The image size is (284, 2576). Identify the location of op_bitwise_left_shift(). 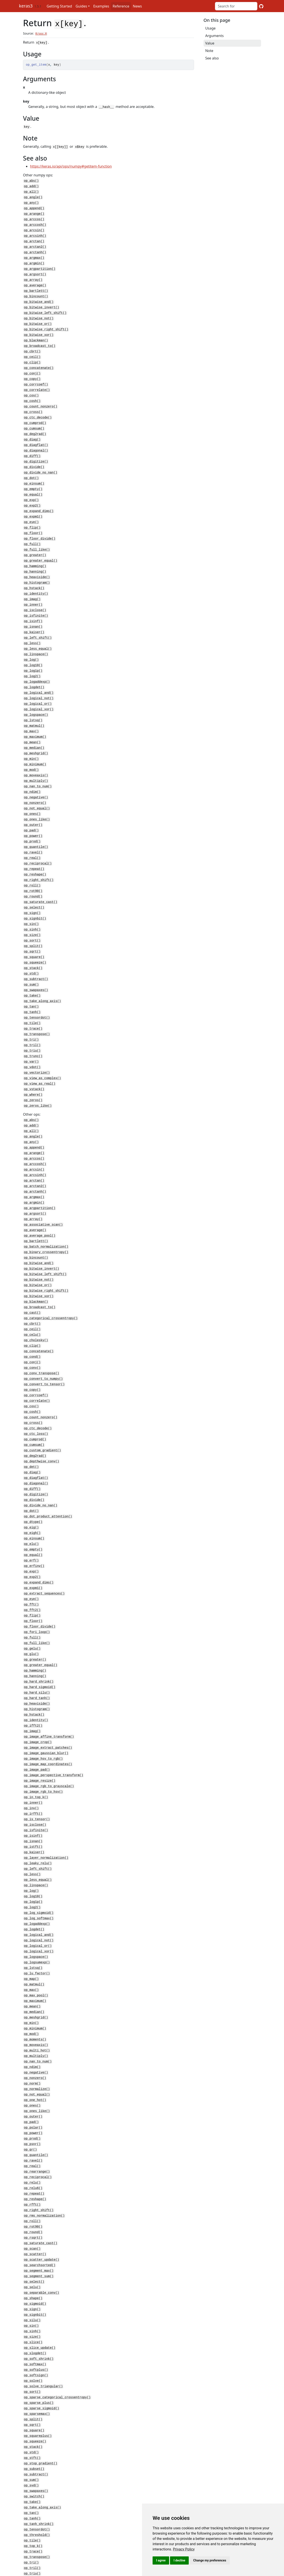
(45, 306).